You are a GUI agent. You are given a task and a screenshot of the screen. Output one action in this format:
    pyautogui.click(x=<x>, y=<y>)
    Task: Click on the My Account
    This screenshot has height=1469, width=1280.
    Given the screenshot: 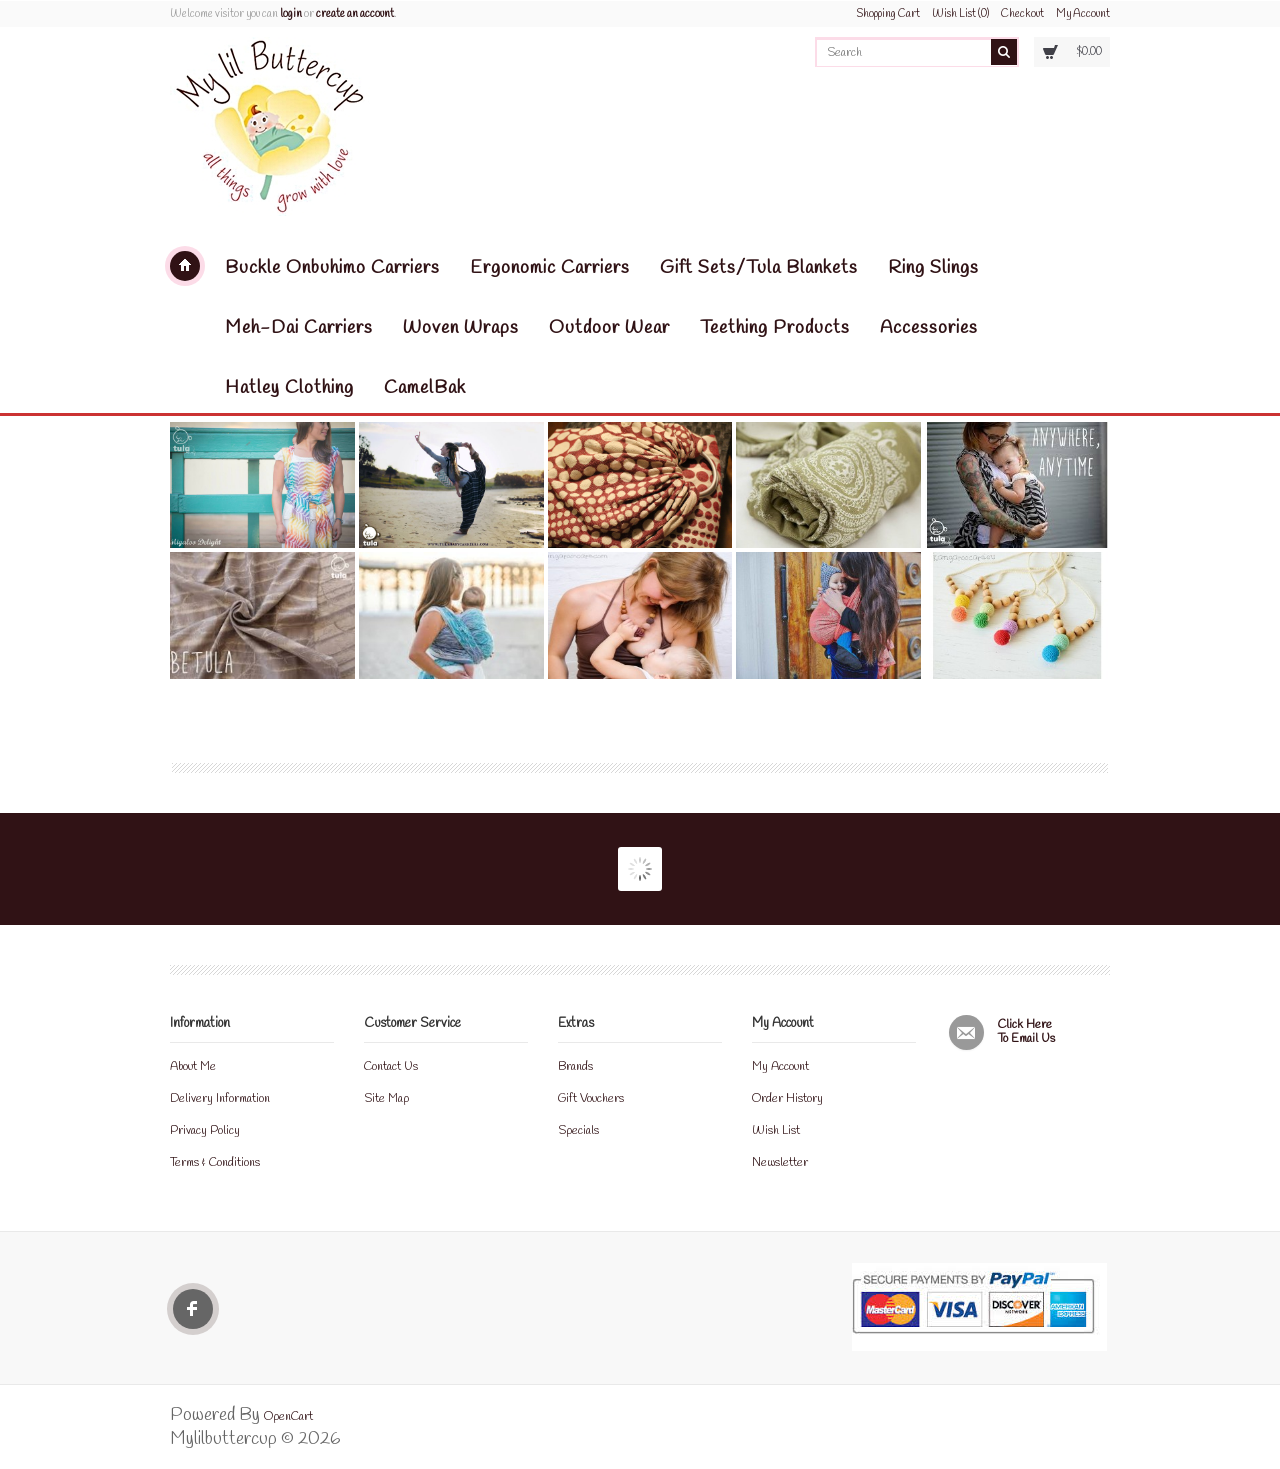 What is the action you would take?
    pyautogui.click(x=1083, y=14)
    